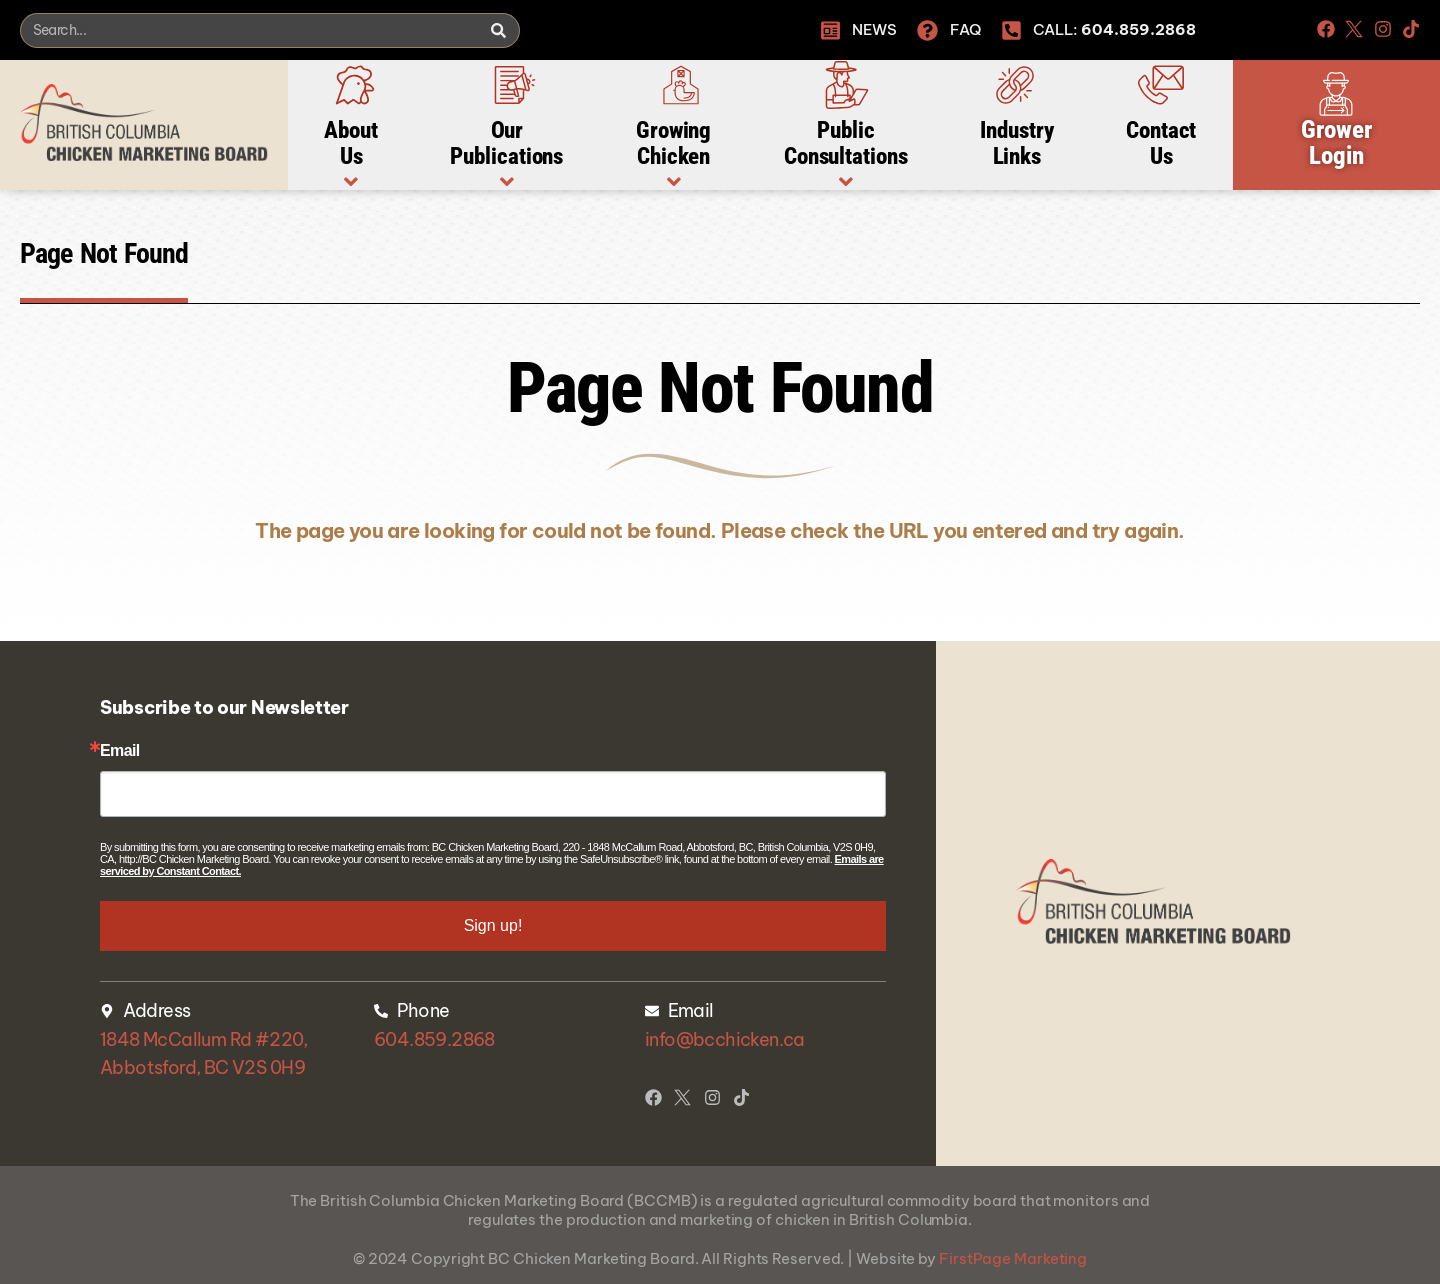 The width and height of the screenshot is (1440, 1284). Describe the element at coordinates (1013, 1258) in the screenshot. I see `FirstPage Marketing` at that location.